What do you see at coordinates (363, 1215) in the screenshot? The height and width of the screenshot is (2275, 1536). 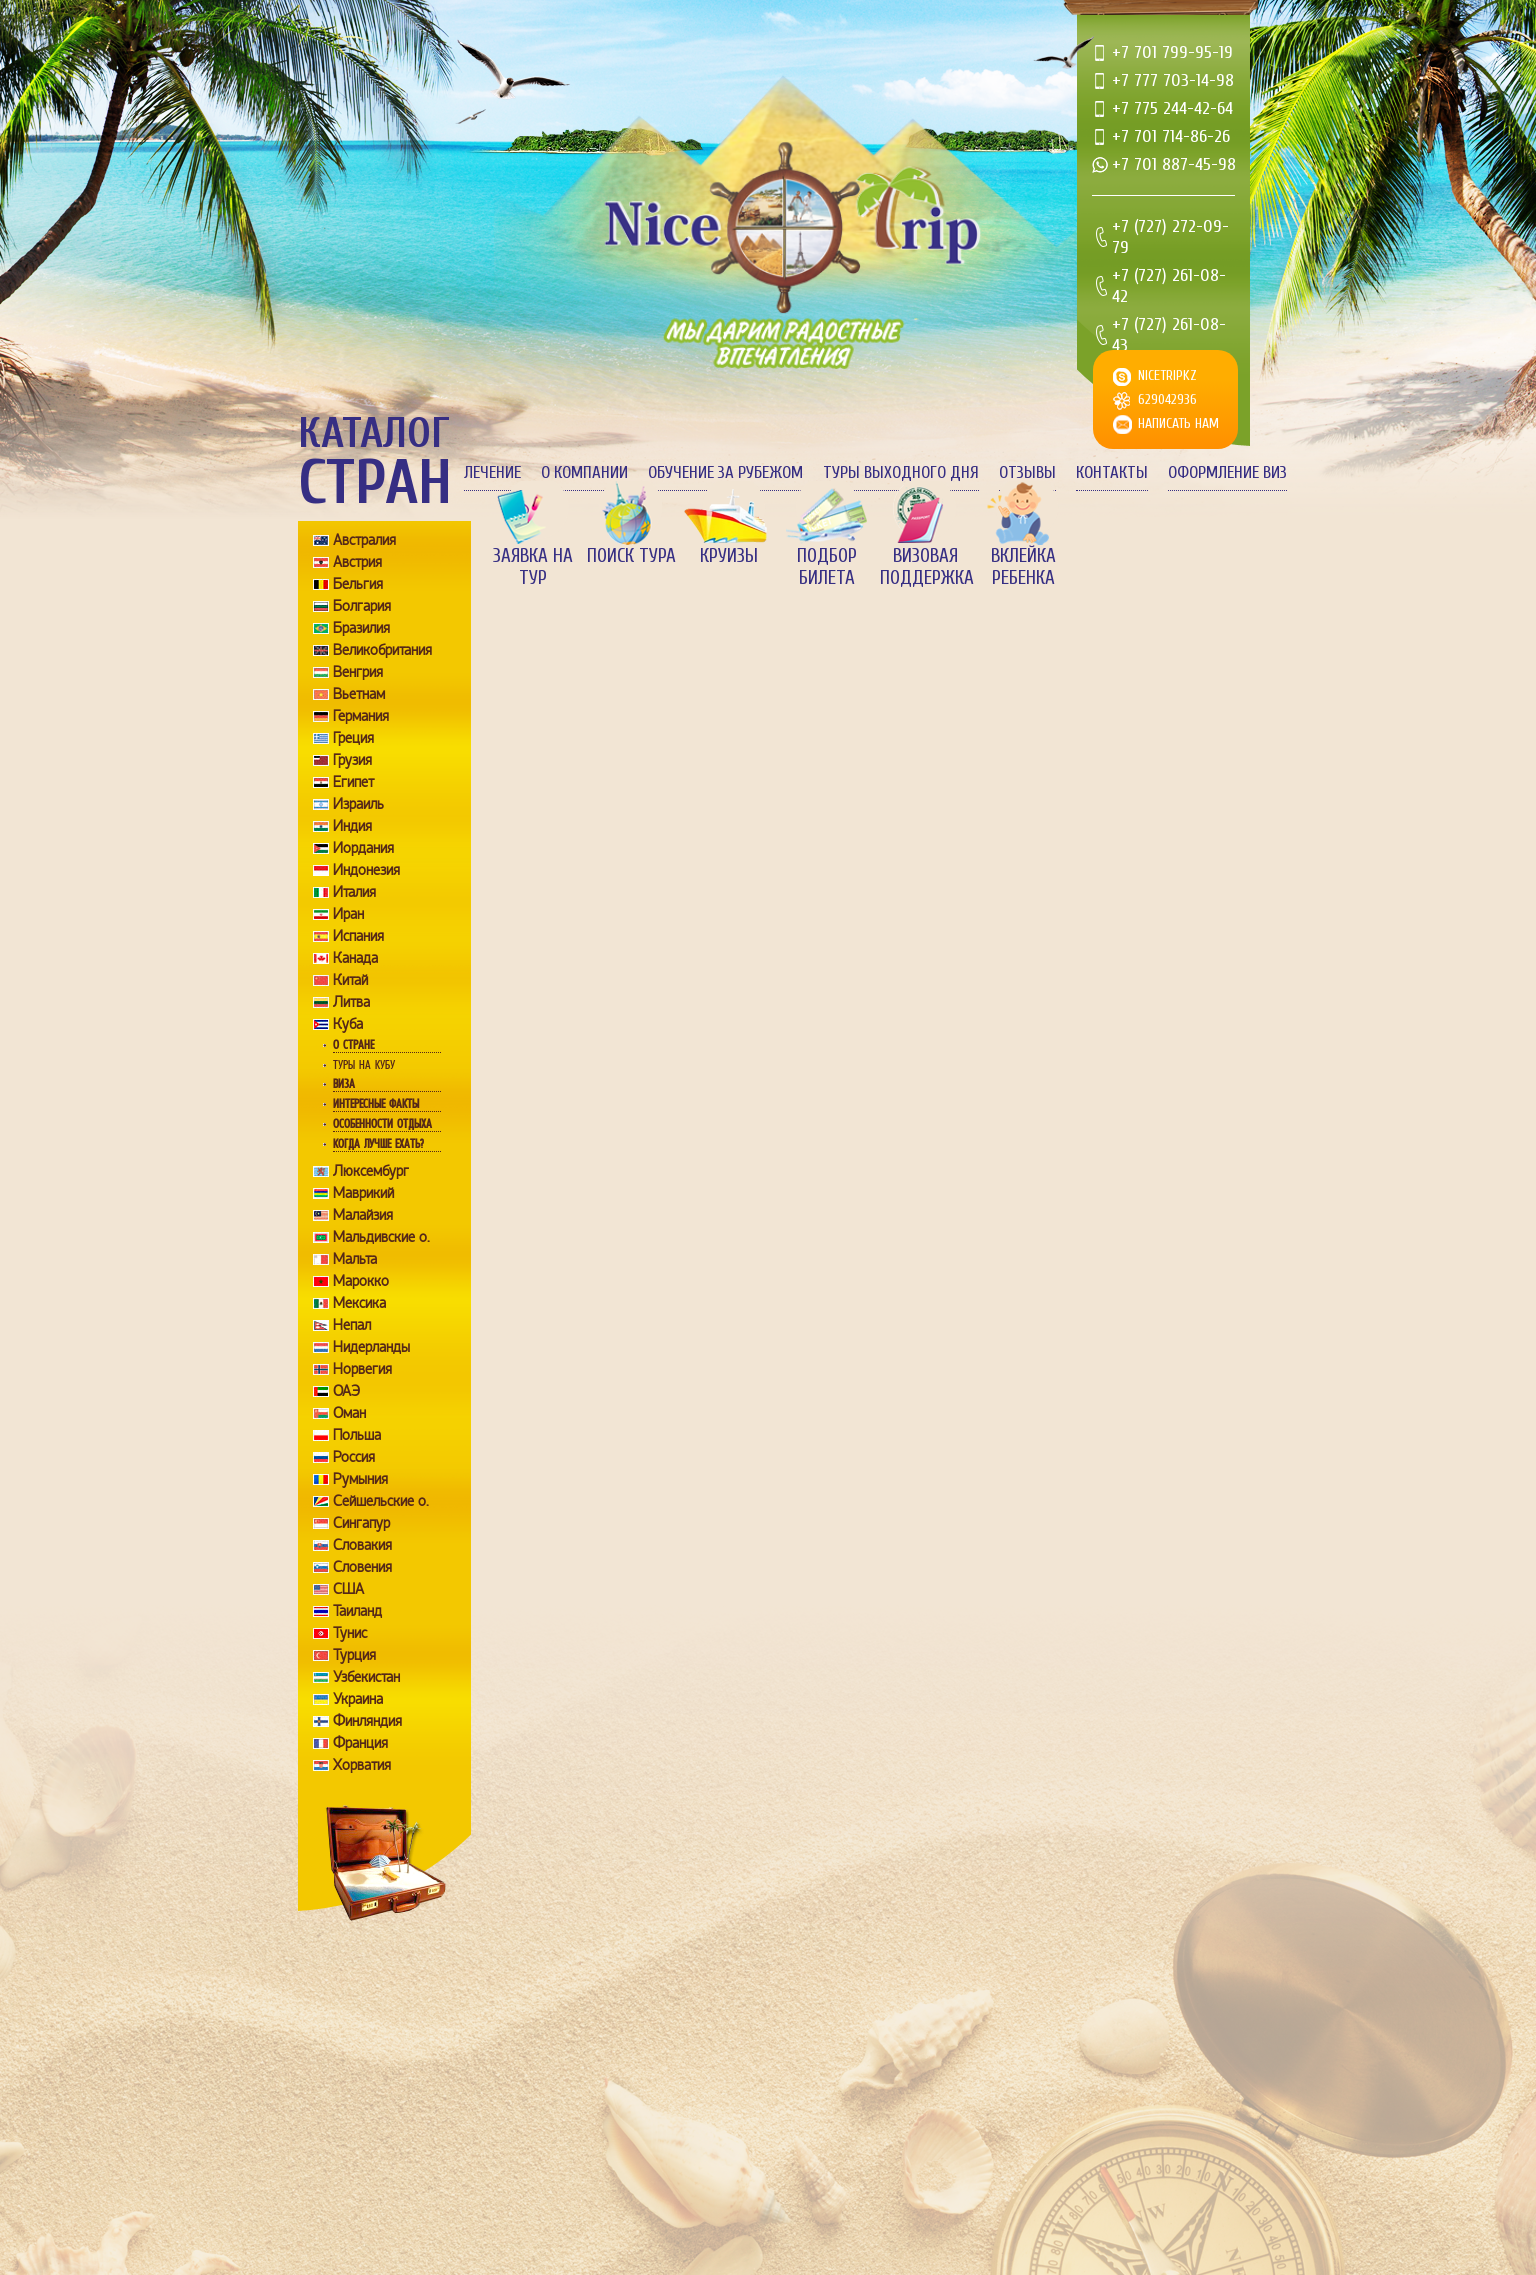 I see `Малайзия` at bounding box center [363, 1215].